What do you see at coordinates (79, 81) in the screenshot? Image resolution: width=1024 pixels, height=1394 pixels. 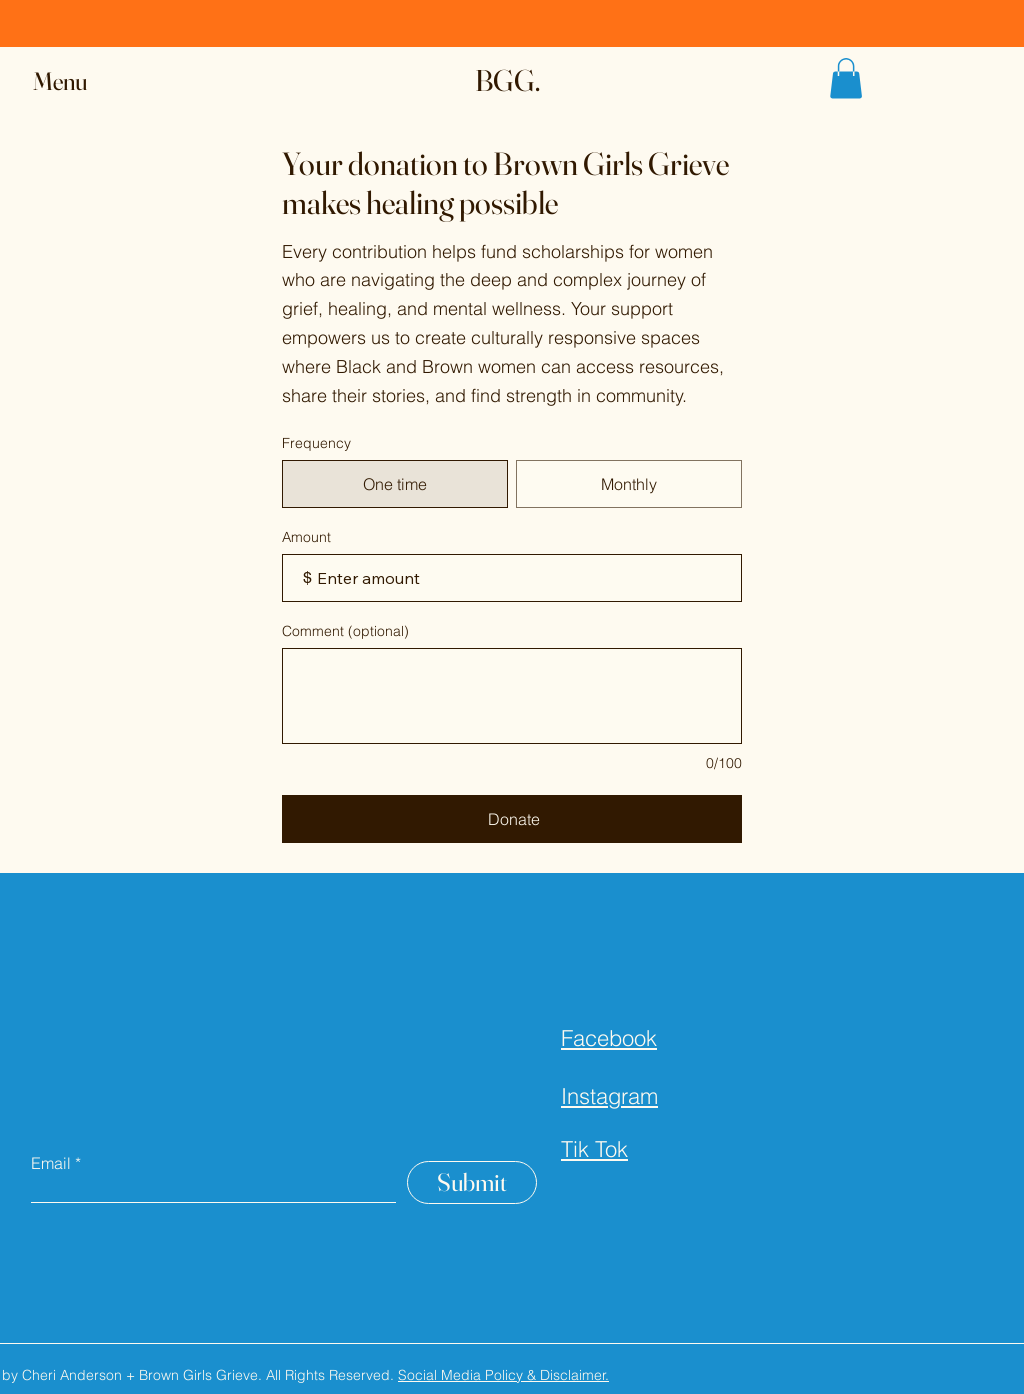 I see `[button]` at bounding box center [79, 81].